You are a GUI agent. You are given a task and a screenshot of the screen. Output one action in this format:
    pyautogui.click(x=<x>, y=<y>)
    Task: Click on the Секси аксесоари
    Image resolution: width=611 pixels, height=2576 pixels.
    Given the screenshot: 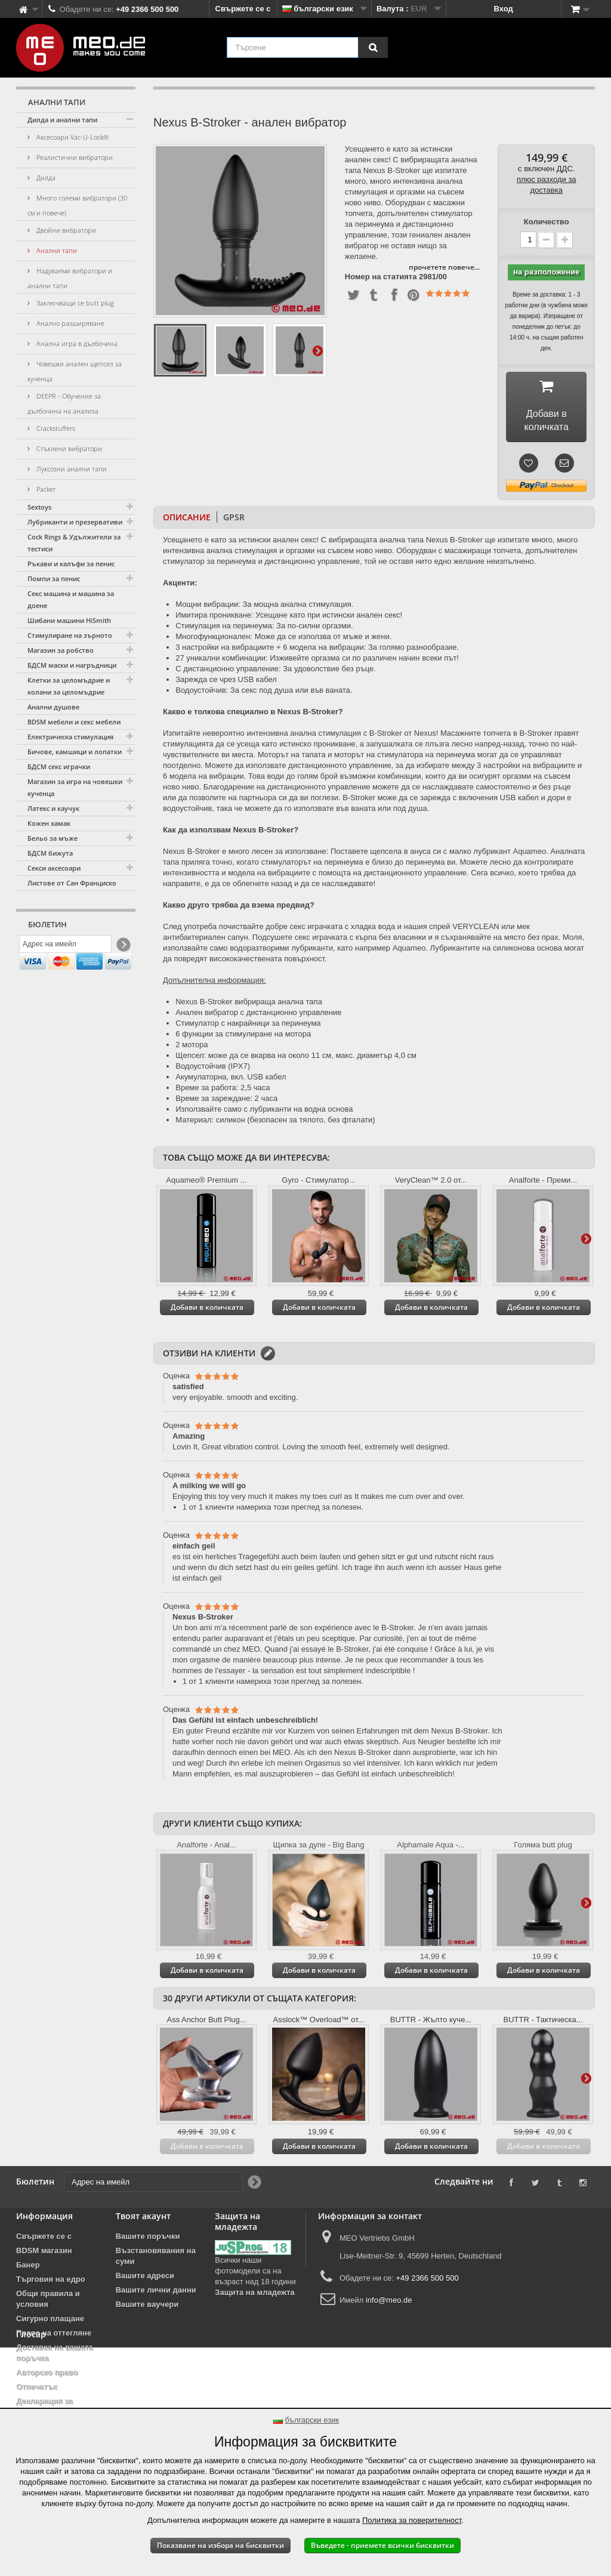 What is the action you would take?
    pyautogui.click(x=54, y=867)
    